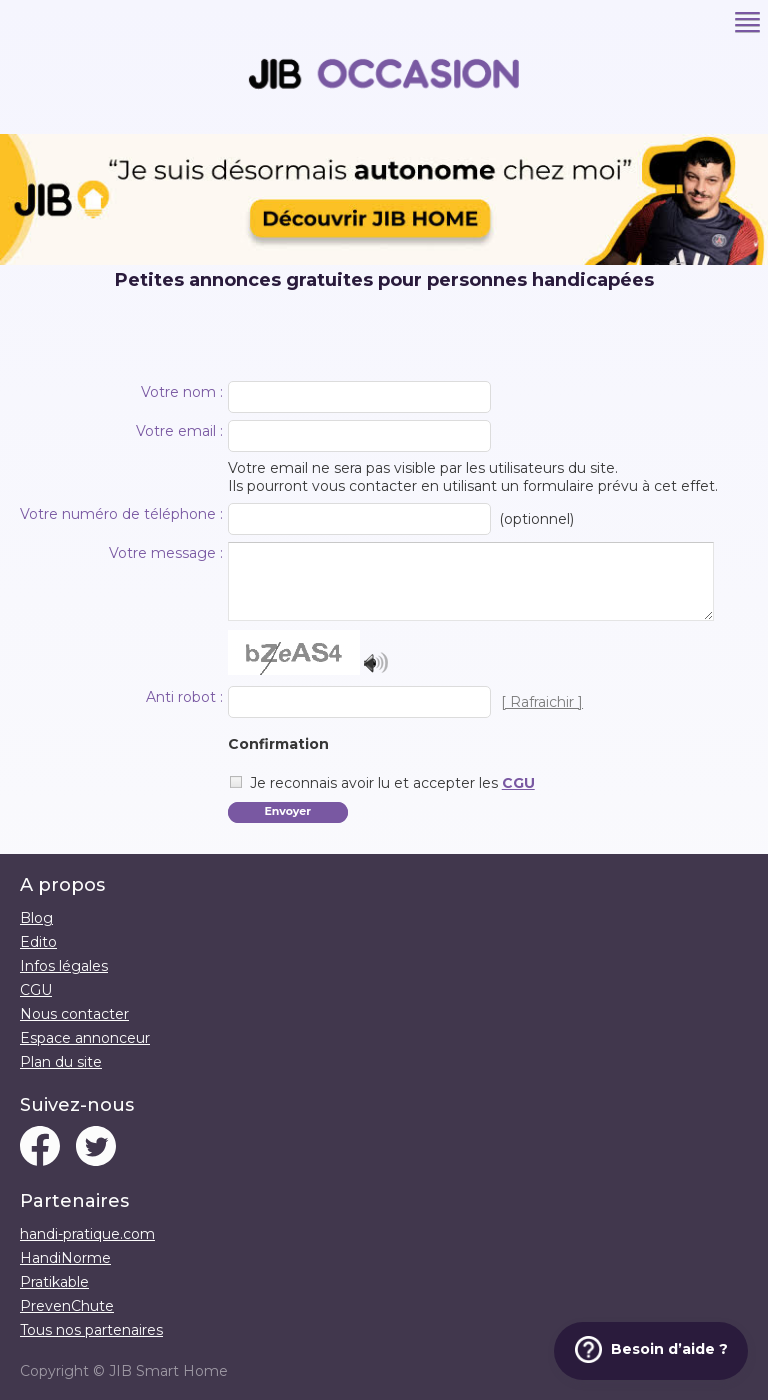 Image resolution: width=768 pixels, height=1400 pixels. Describe the element at coordinates (542, 702) in the screenshot. I see `[ Rafraichir ]` at that location.